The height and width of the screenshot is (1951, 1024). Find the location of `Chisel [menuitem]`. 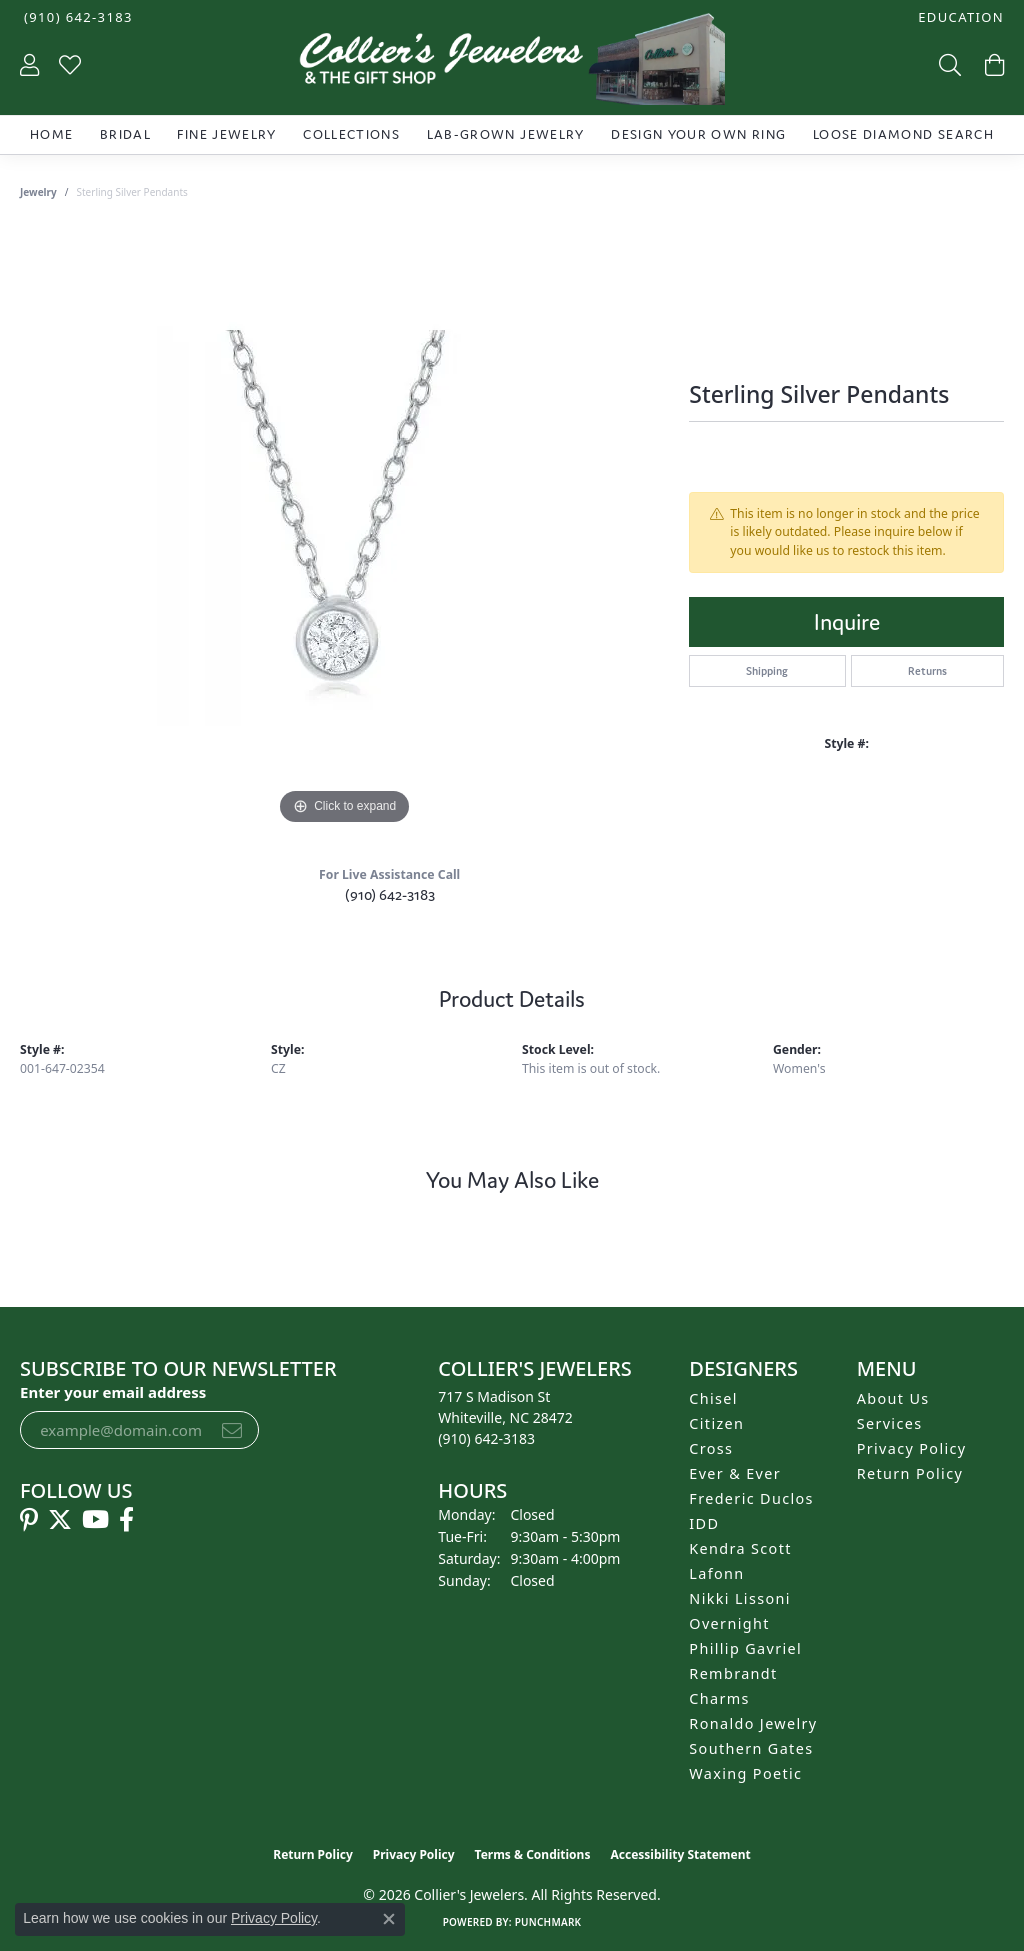

Chisel [menuitem] is located at coordinates (713, 1398).